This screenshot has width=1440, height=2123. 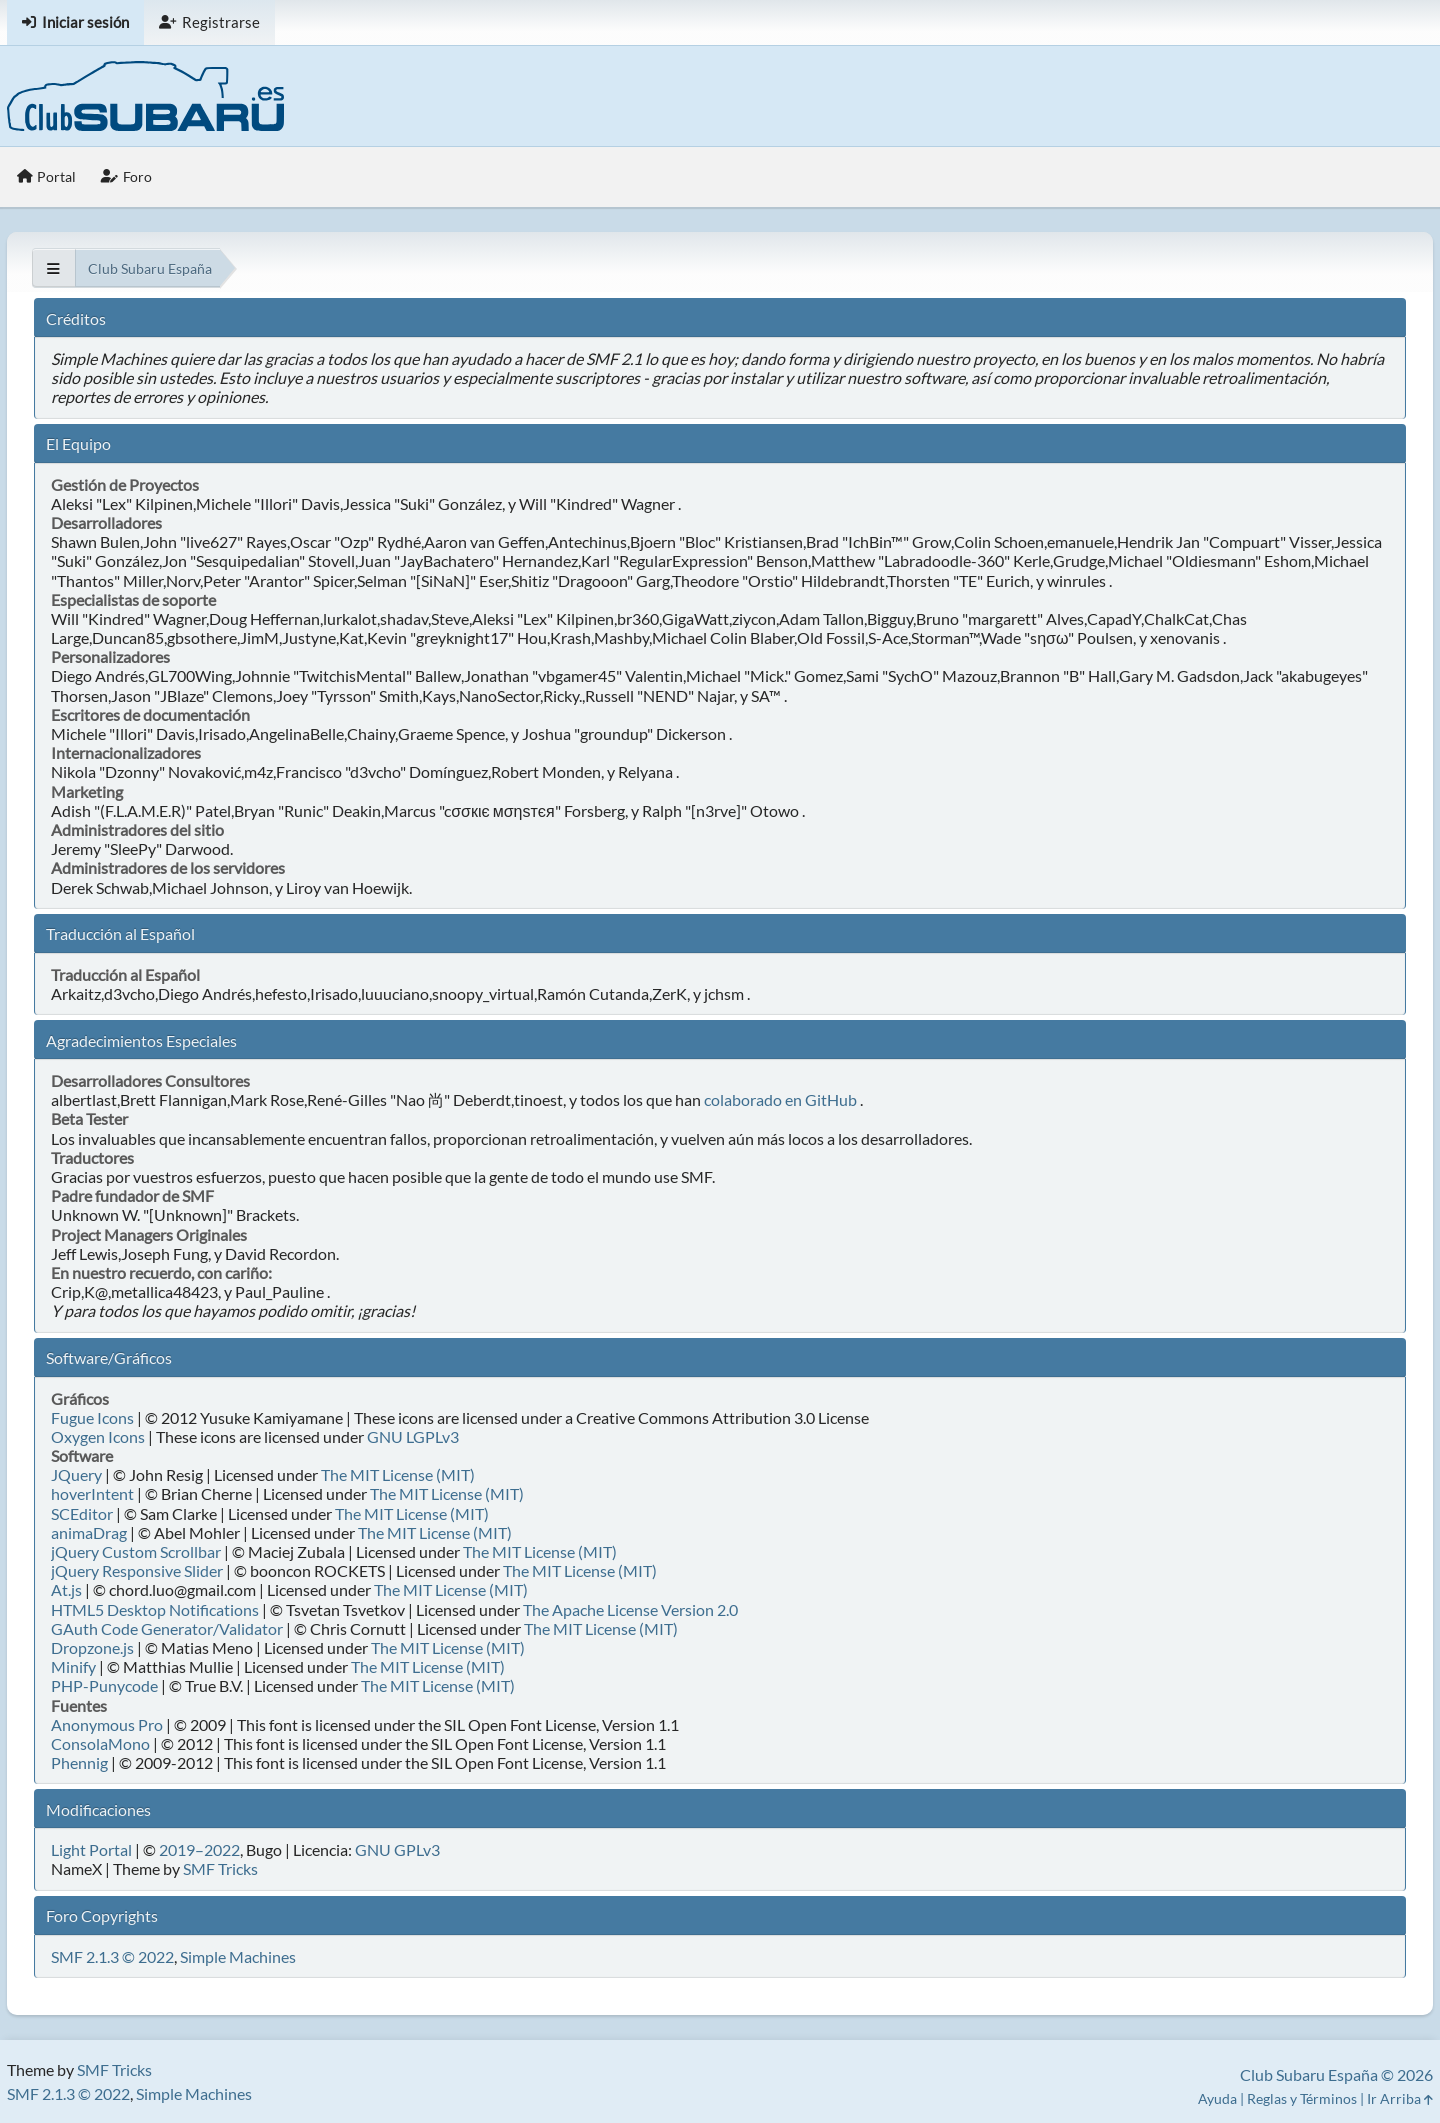 What do you see at coordinates (199, 1849) in the screenshot?
I see `2019–2022` at bounding box center [199, 1849].